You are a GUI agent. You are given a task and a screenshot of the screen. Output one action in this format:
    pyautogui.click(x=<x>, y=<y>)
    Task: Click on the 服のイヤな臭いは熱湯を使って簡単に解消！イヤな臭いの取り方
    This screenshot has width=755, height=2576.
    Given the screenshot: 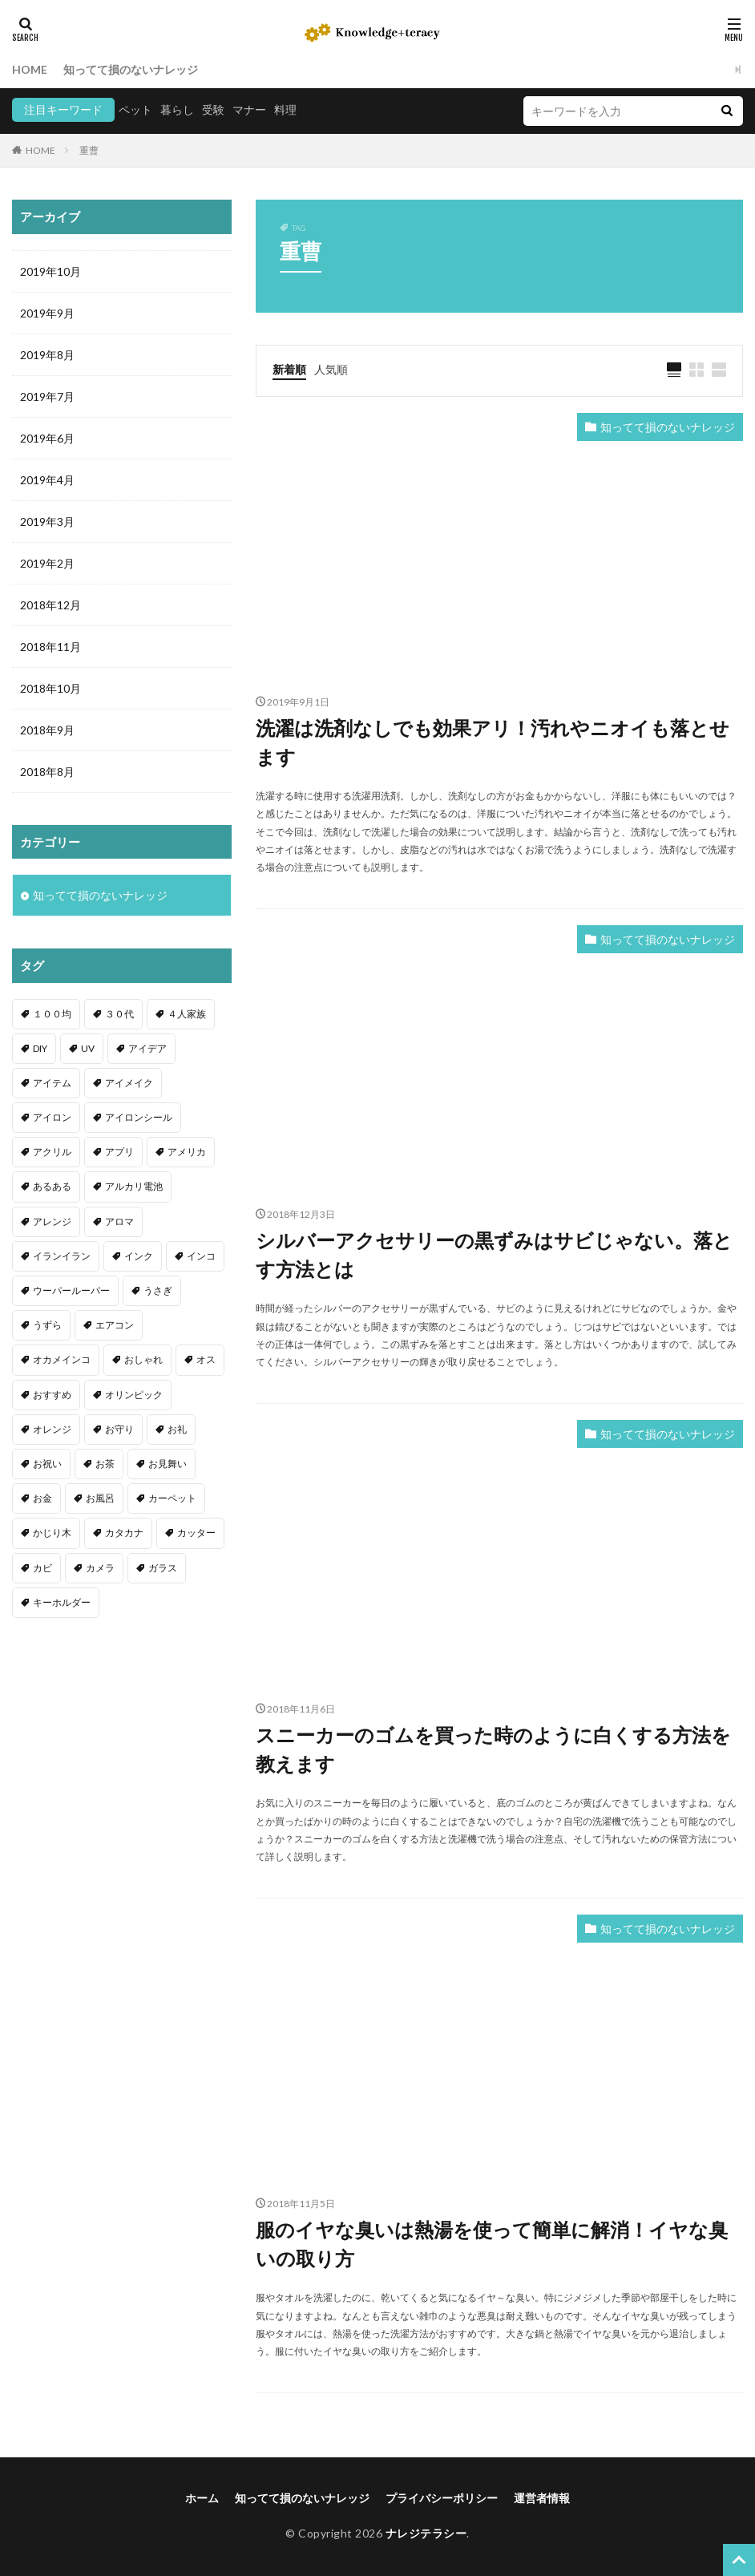 What is the action you would take?
    pyautogui.click(x=492, y=2244)
    